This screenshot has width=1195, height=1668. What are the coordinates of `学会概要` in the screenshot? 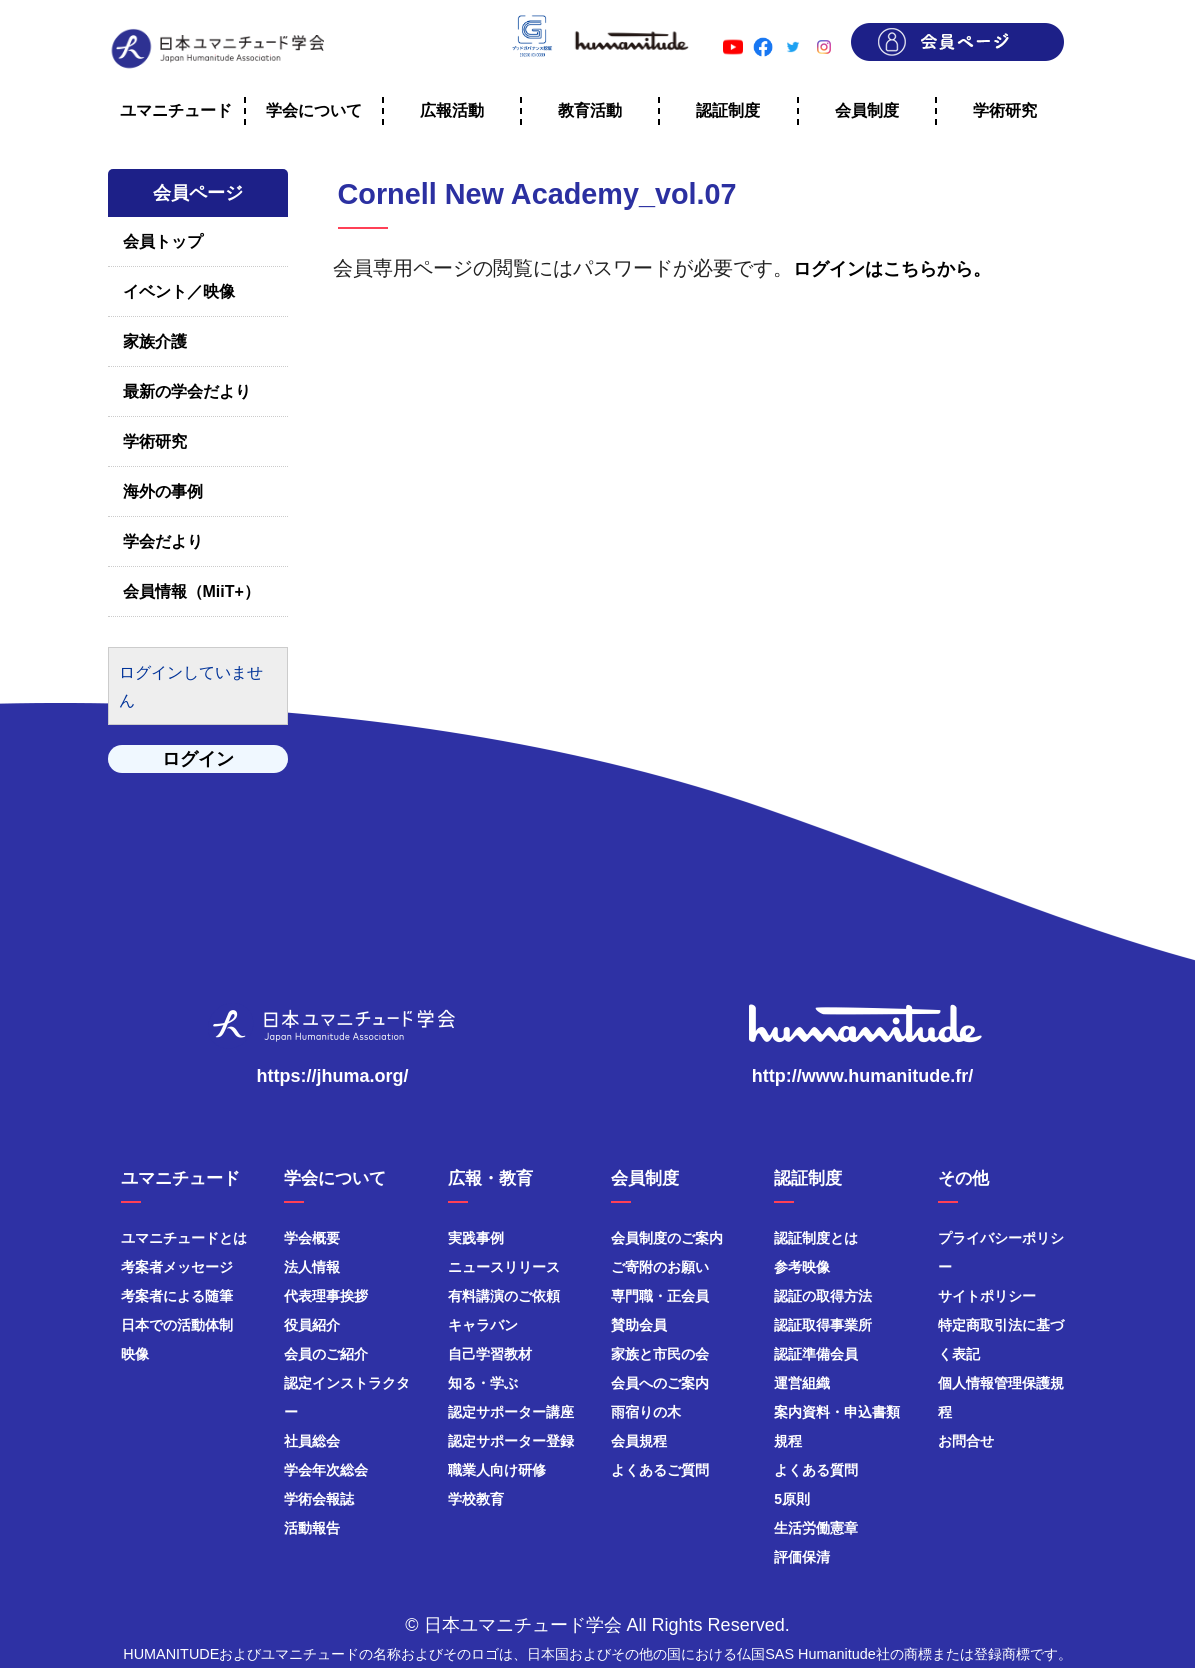 It's located at (312, 1238).